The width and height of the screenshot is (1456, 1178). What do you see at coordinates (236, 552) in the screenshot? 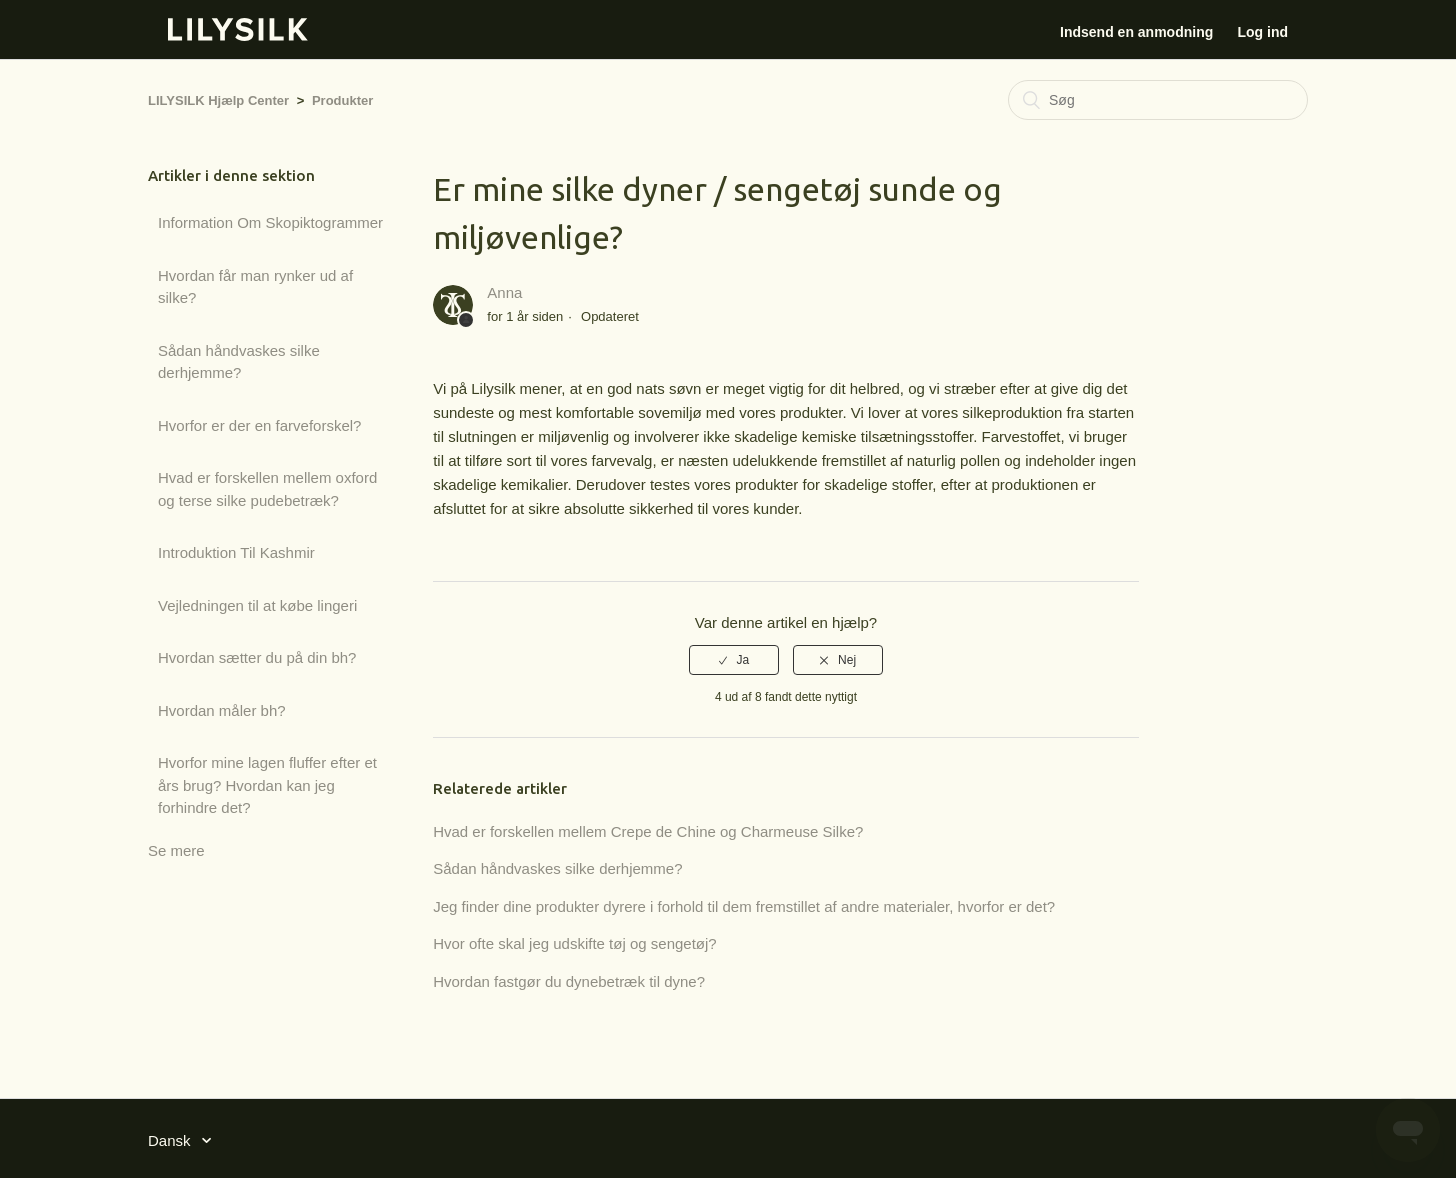
I see `Introduktion Til Kashmir` at bounding box center [236, 552].